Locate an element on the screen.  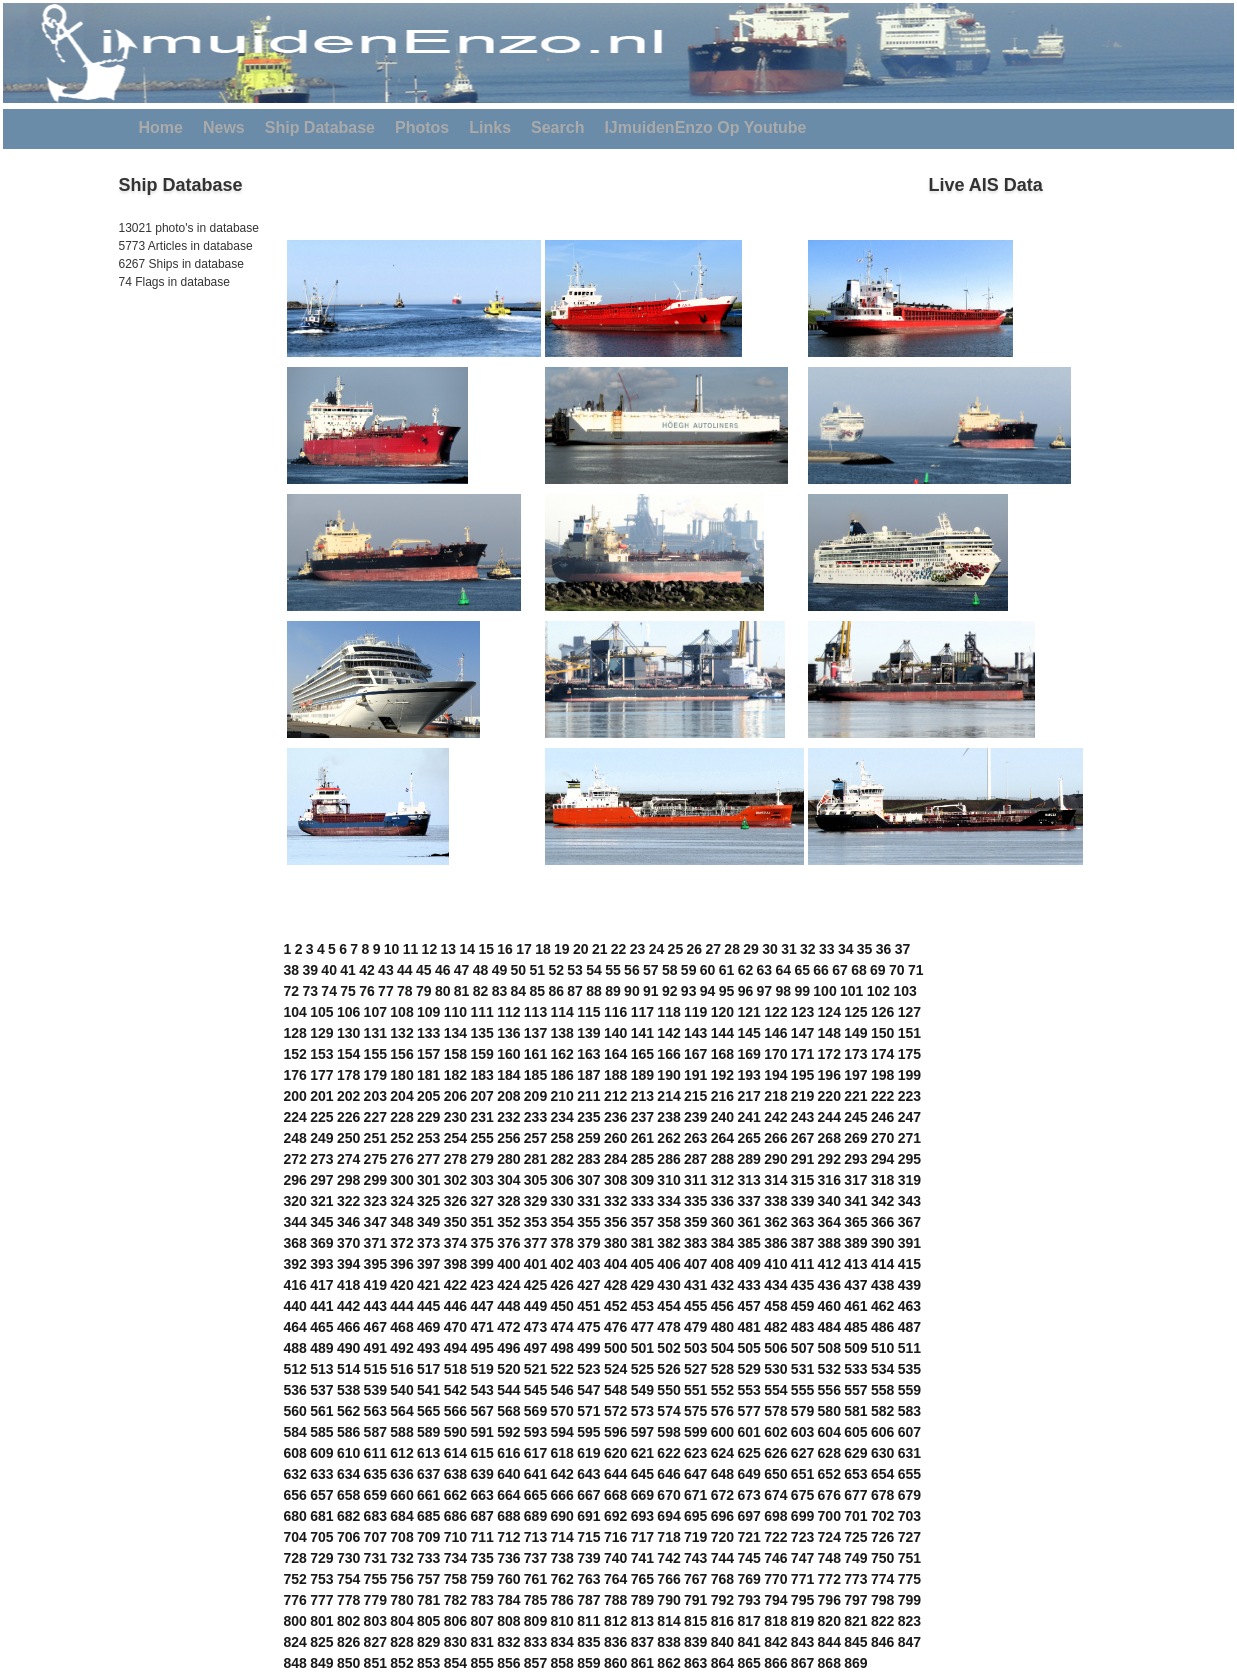
316 is located at coordinates (829, 1180).